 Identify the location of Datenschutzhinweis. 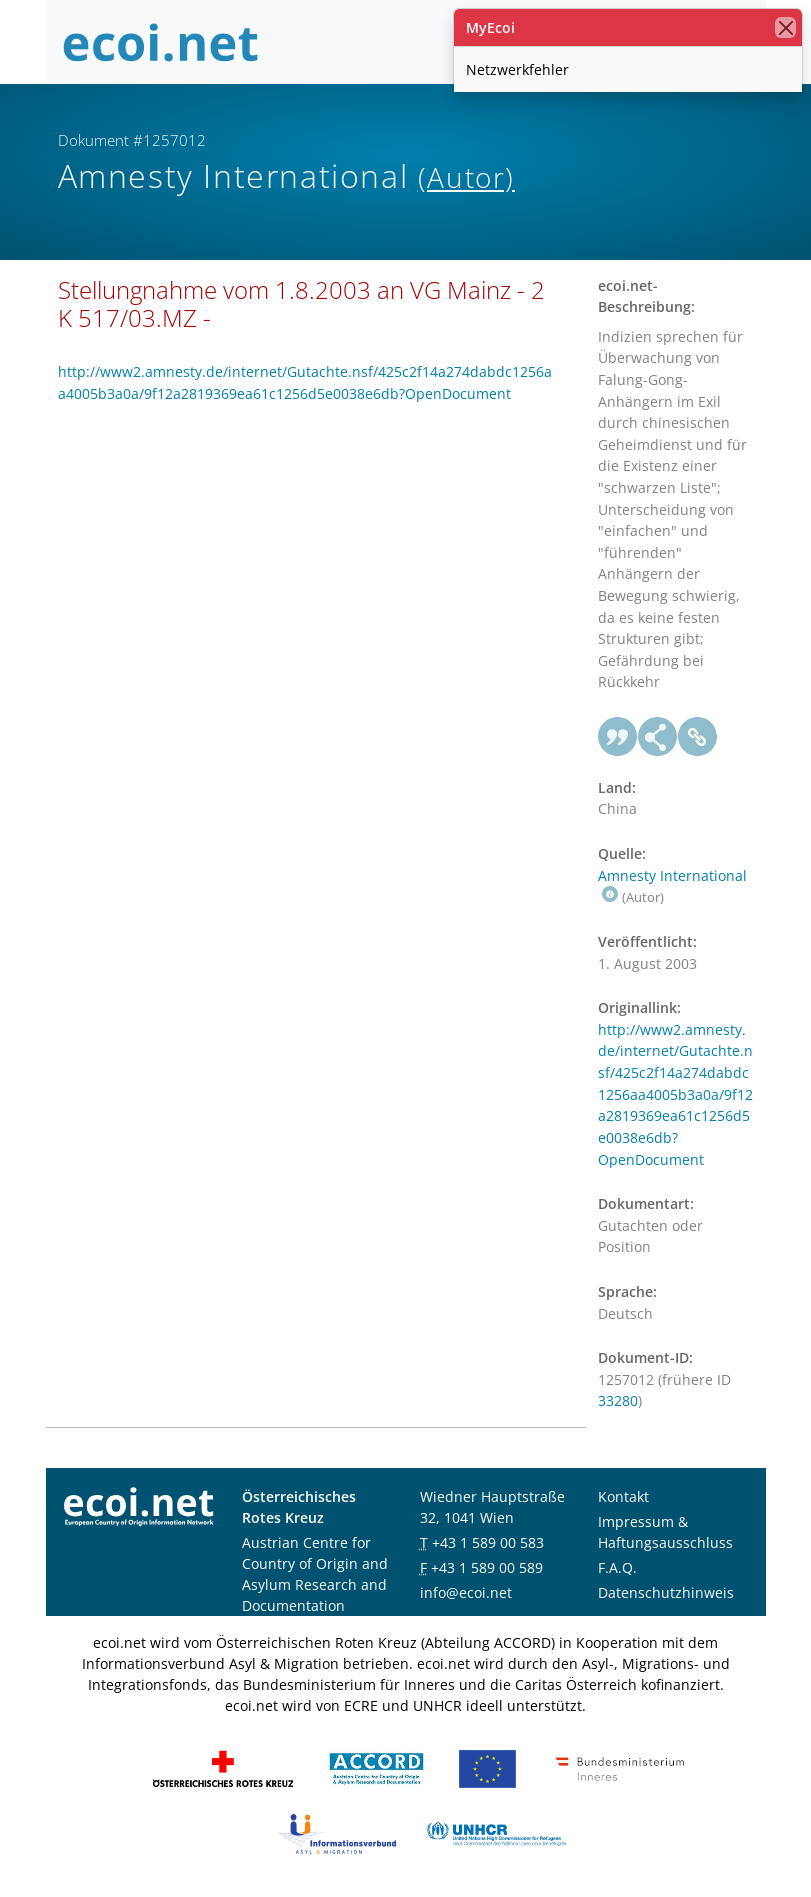
(666, 1592).